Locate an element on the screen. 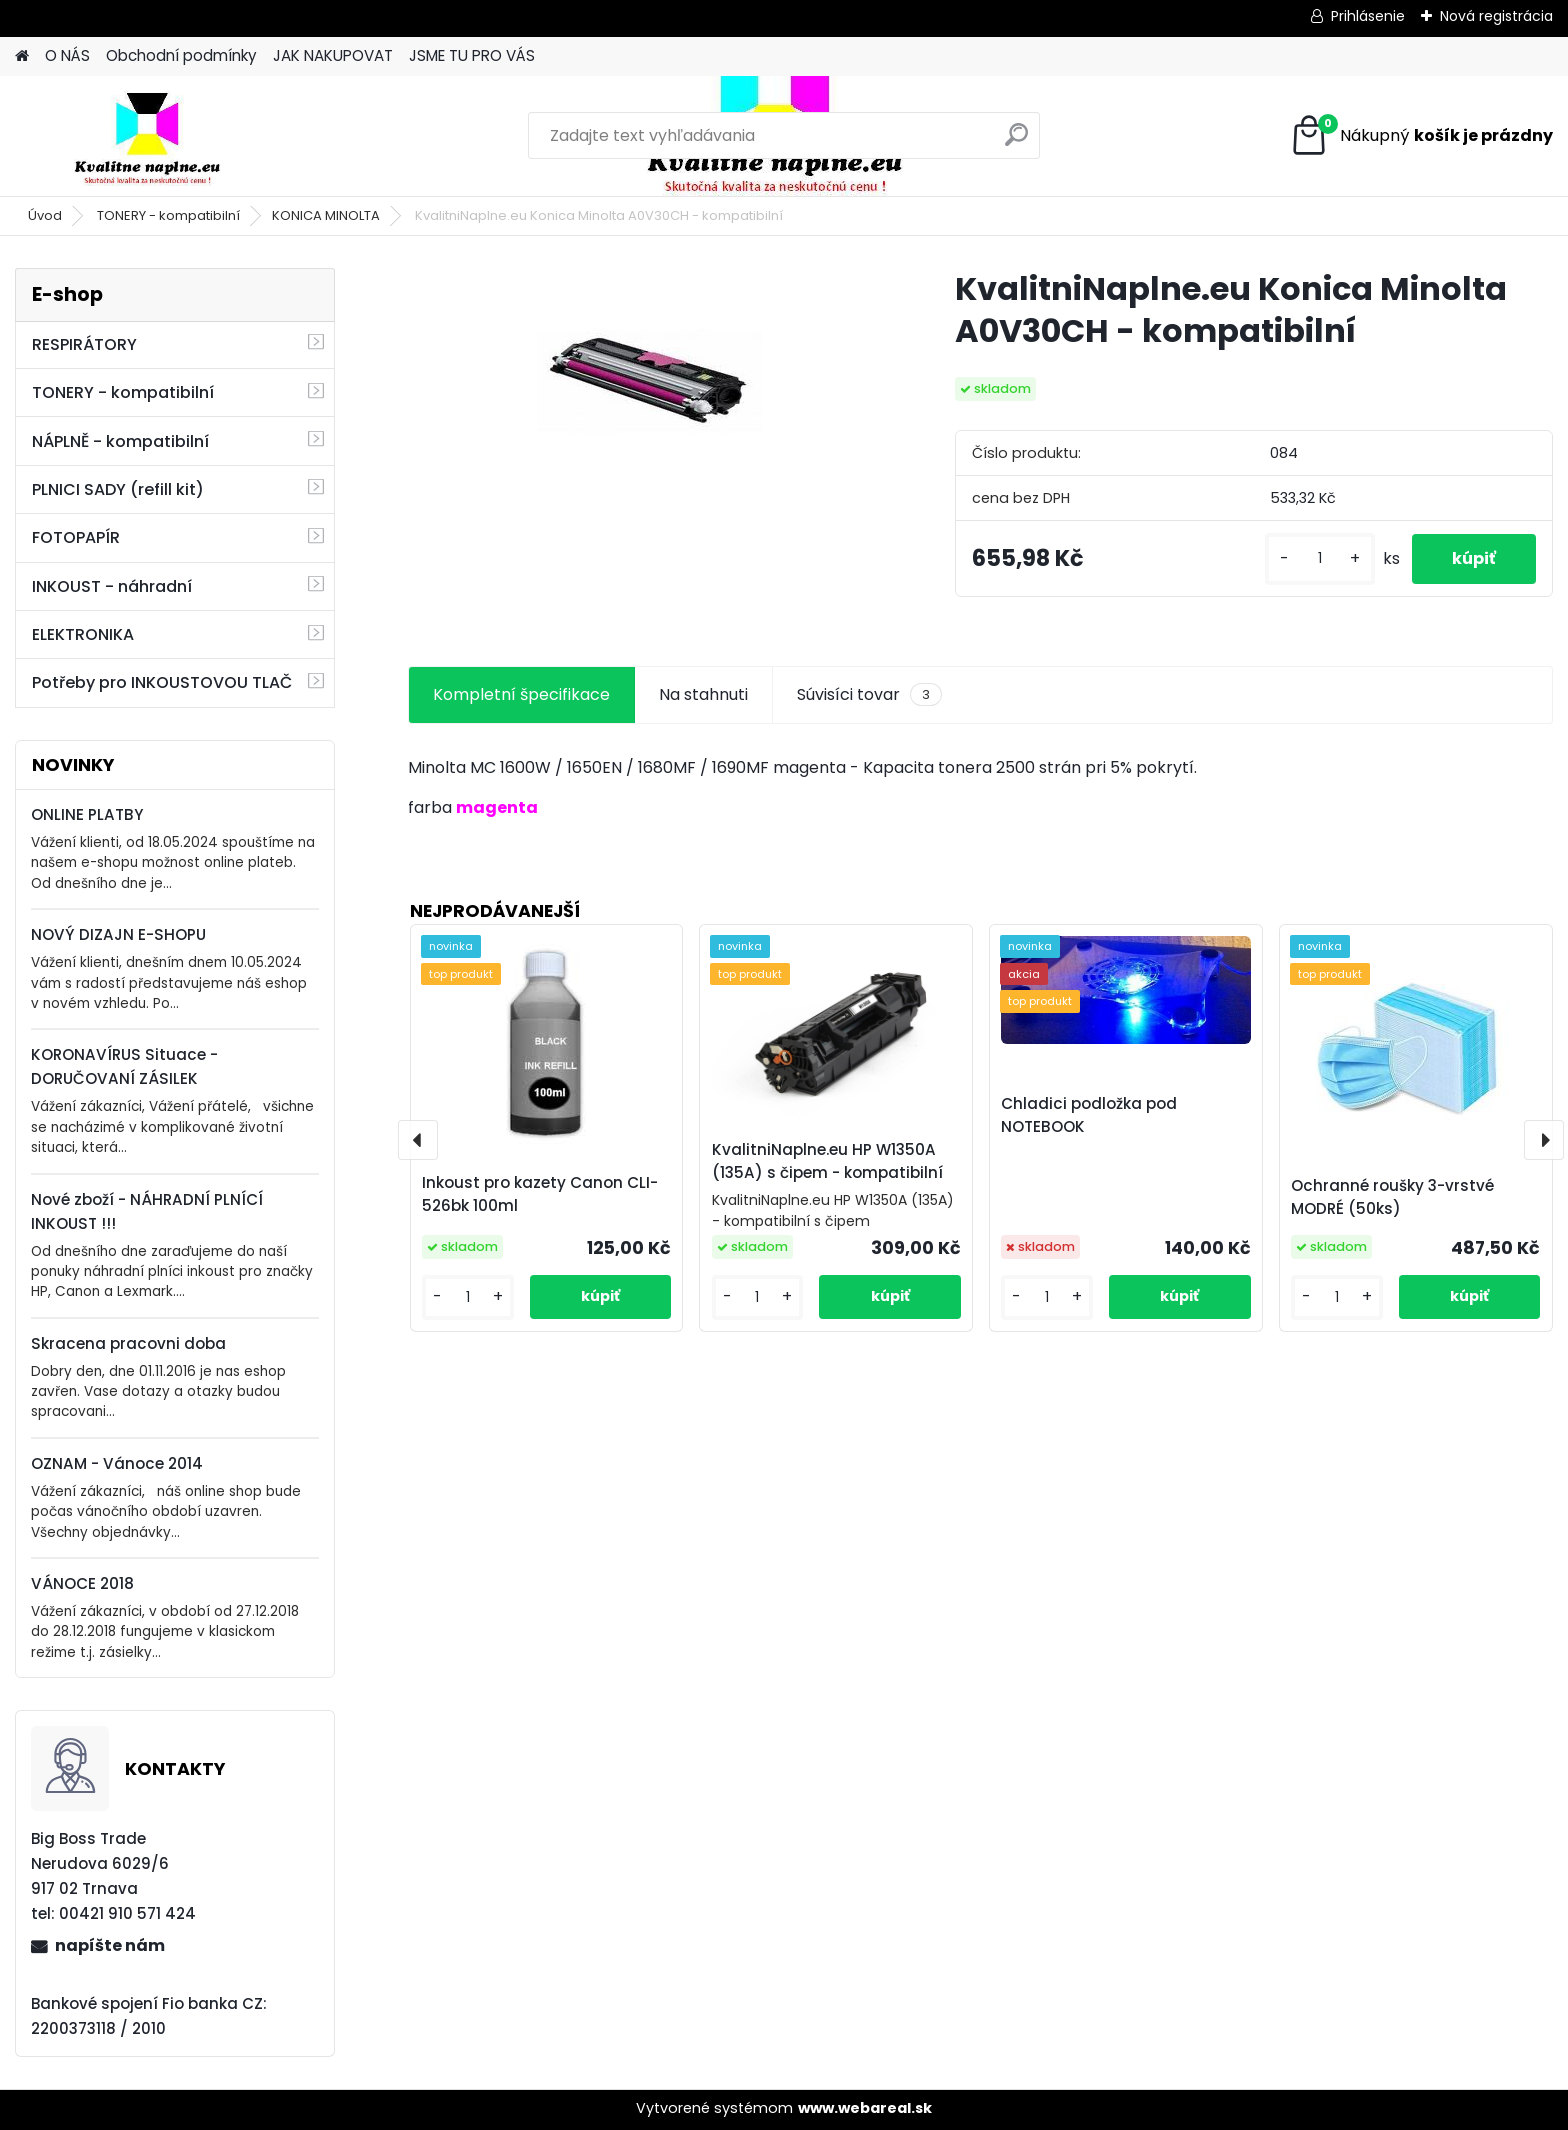 Image resolution: width=1568 pixels, height=2130 pixels. Skracena pracovni doba is located at coordinates (128, 1343).